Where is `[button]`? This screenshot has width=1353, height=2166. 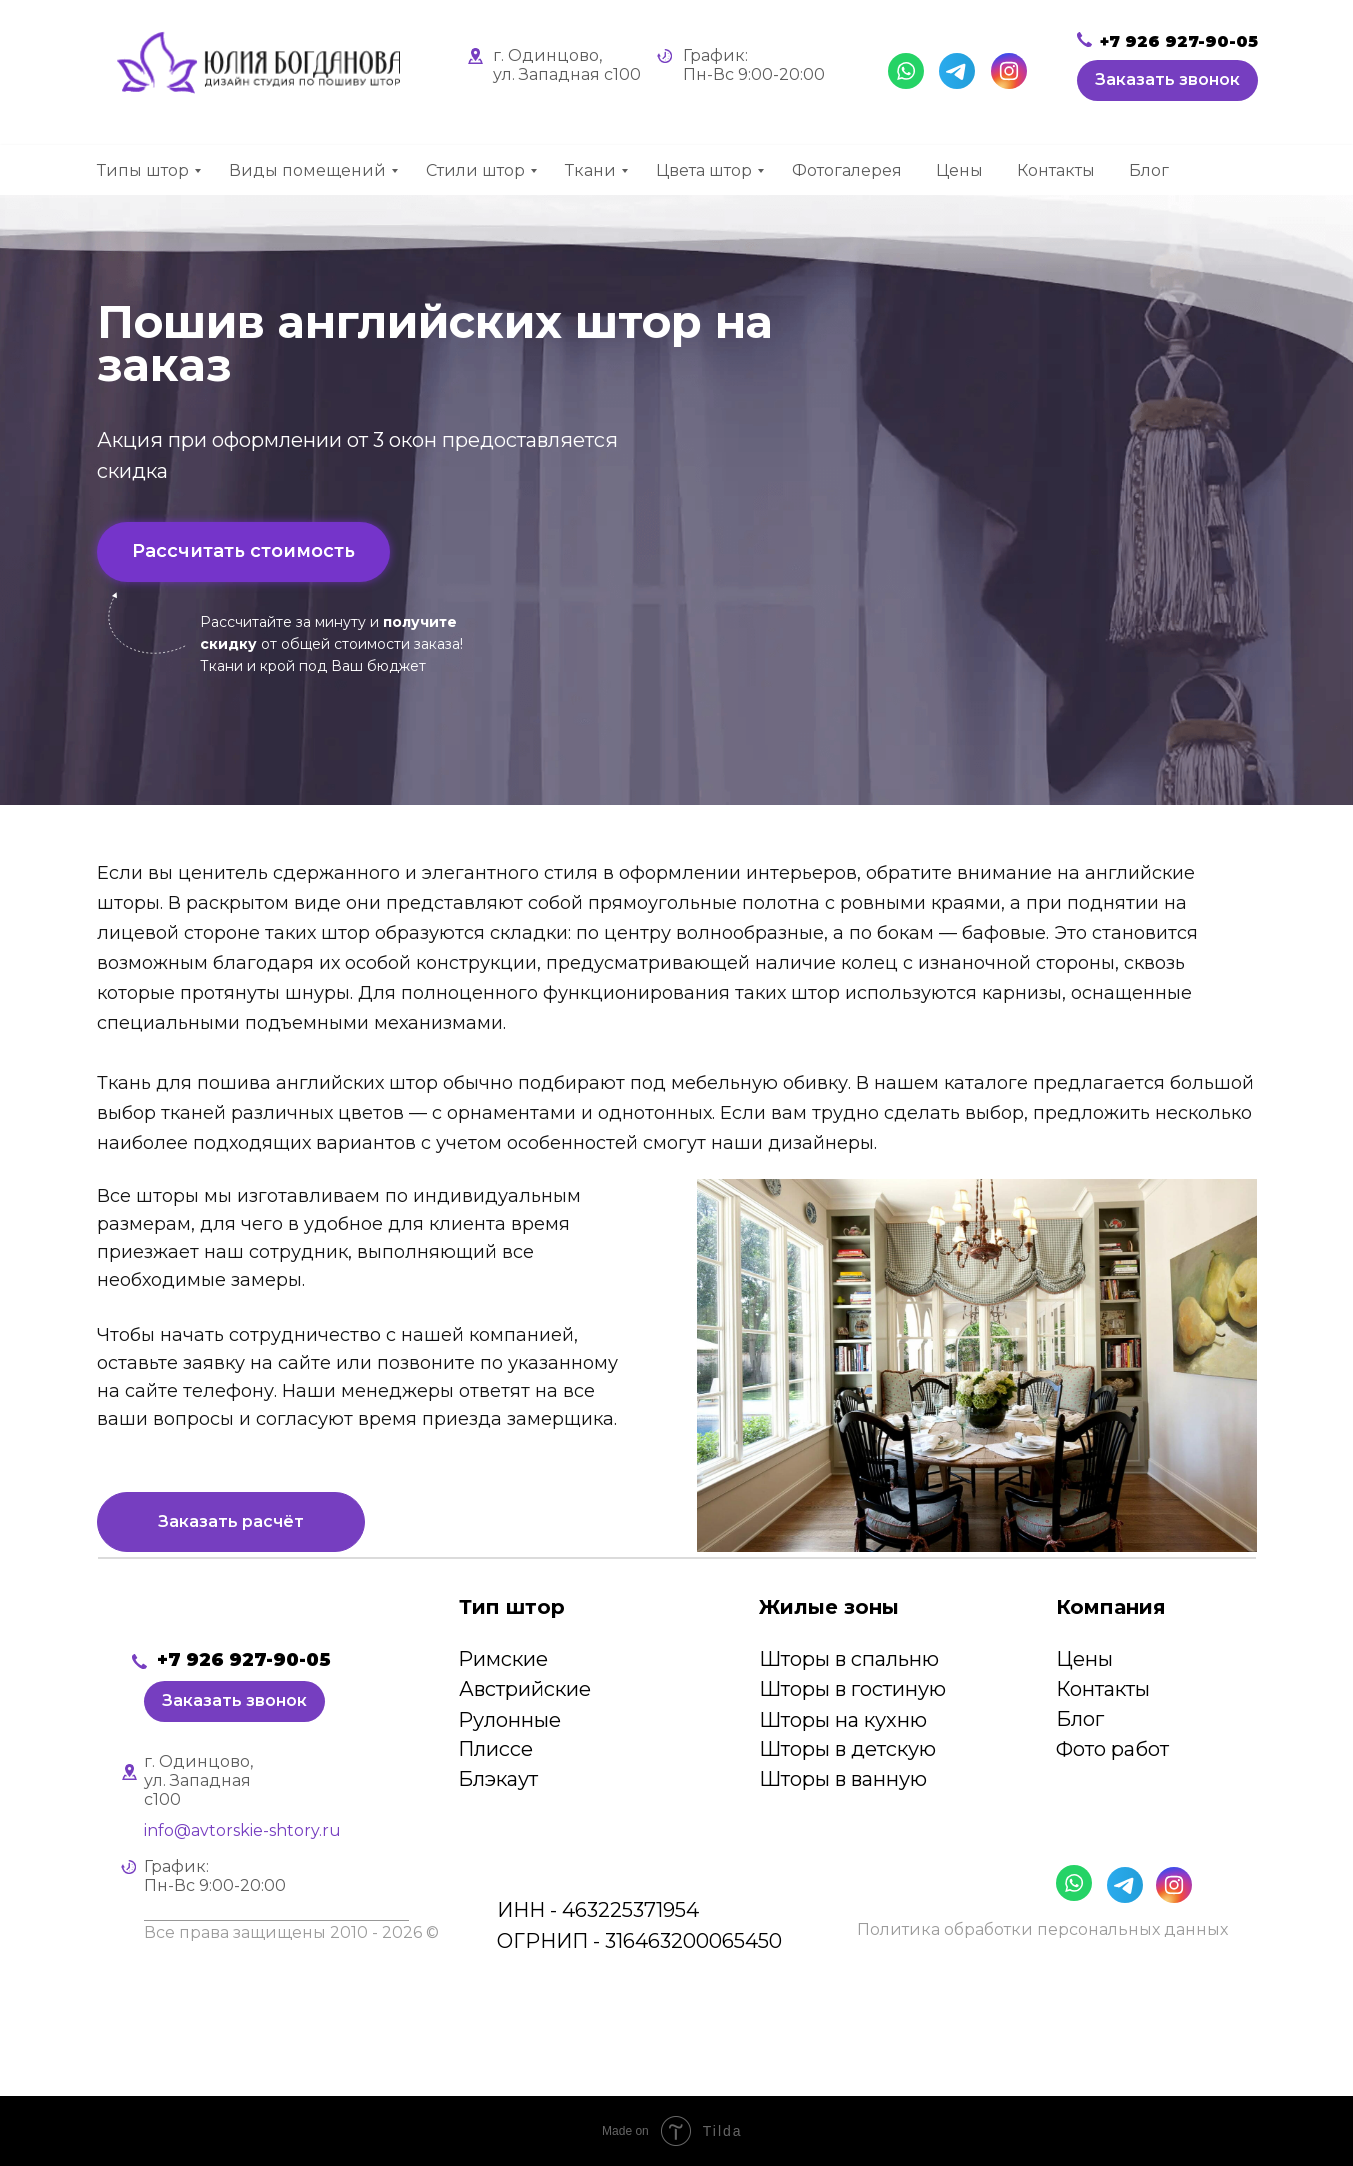 [button] is located at coordinates (1167, 80).